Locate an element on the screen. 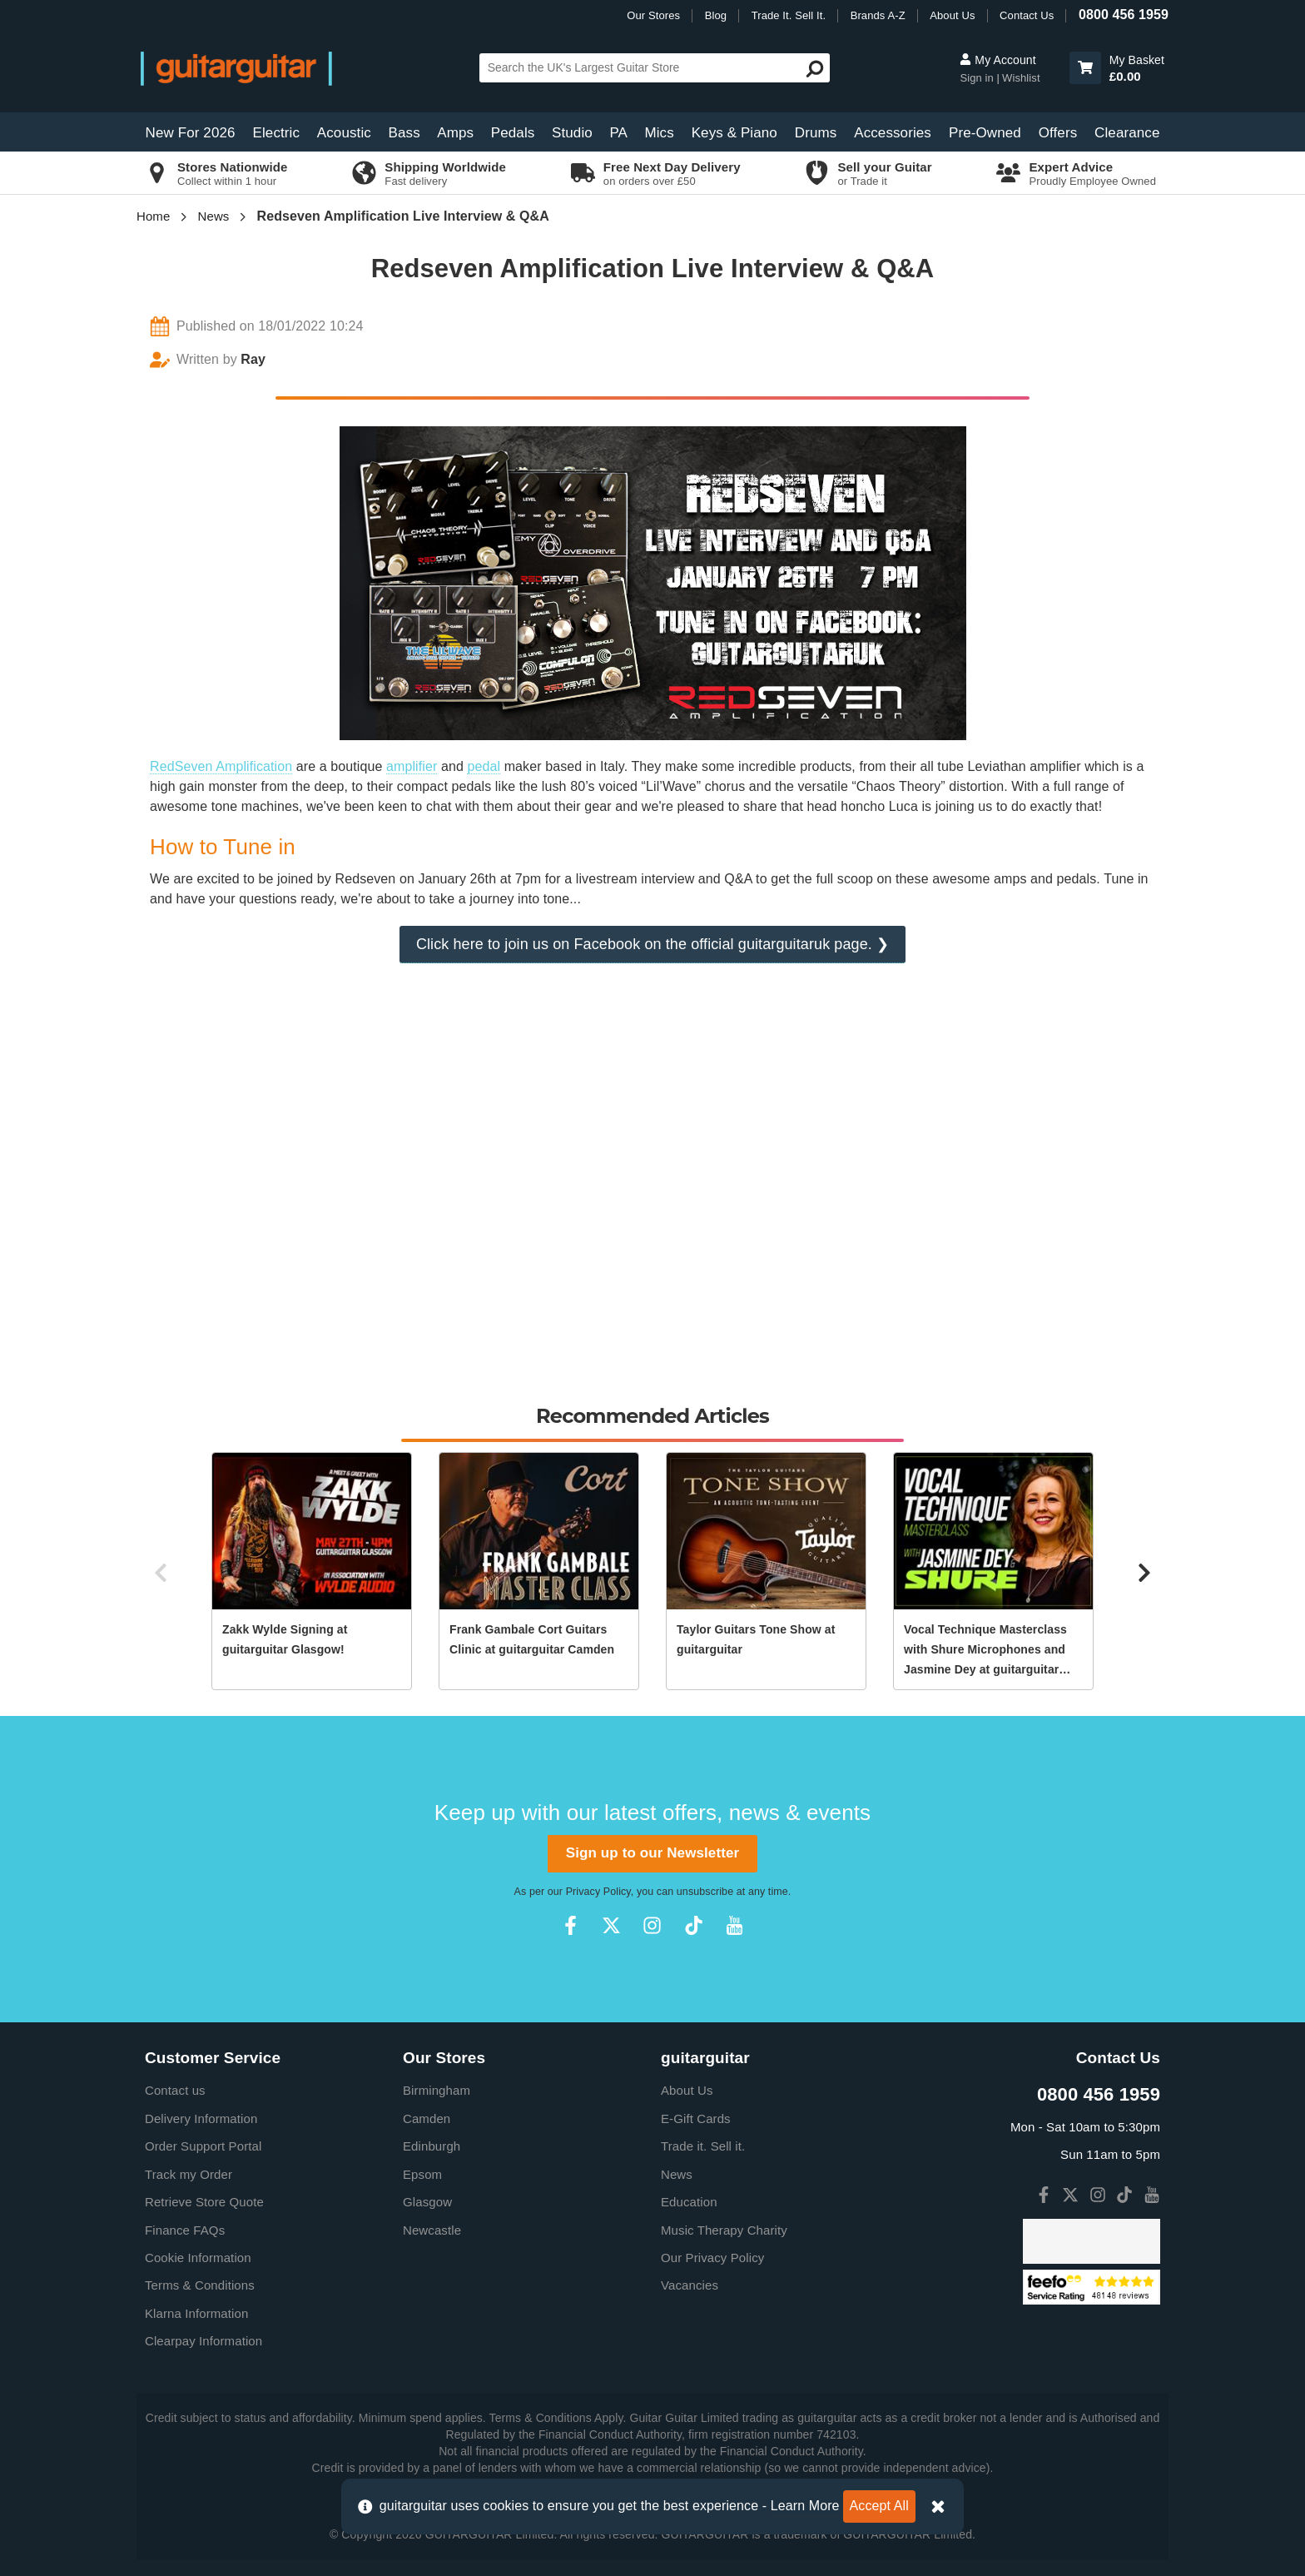 Image resolution: width=1305 pixels, height=2576 pixels. Mics is located at coordinates (658, 133).